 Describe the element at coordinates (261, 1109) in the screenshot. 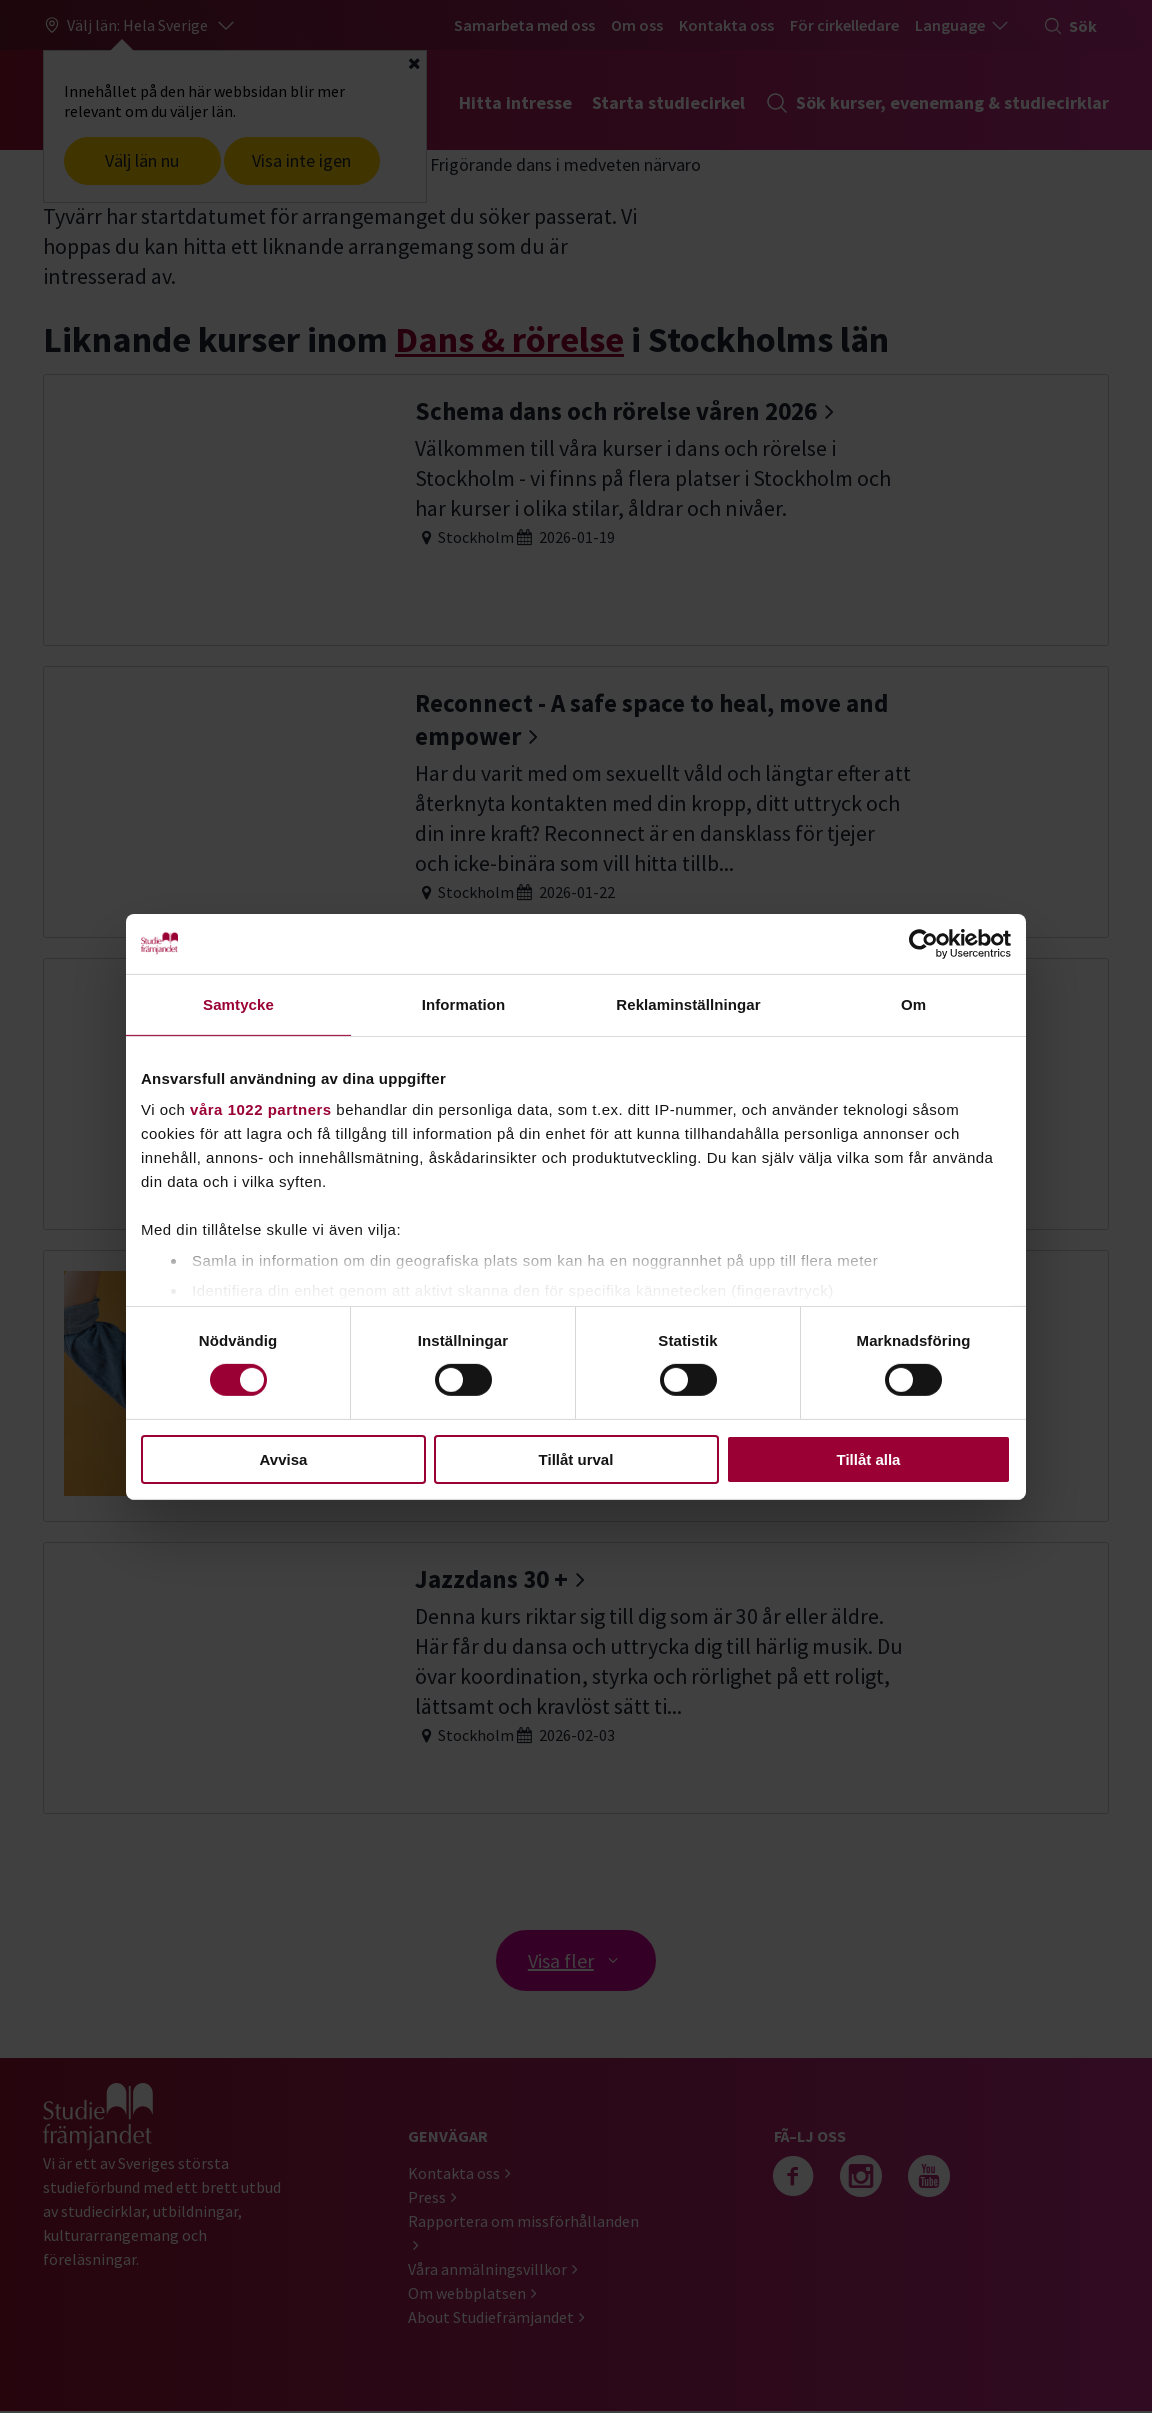

I see `våra 1022 partners` at that location.